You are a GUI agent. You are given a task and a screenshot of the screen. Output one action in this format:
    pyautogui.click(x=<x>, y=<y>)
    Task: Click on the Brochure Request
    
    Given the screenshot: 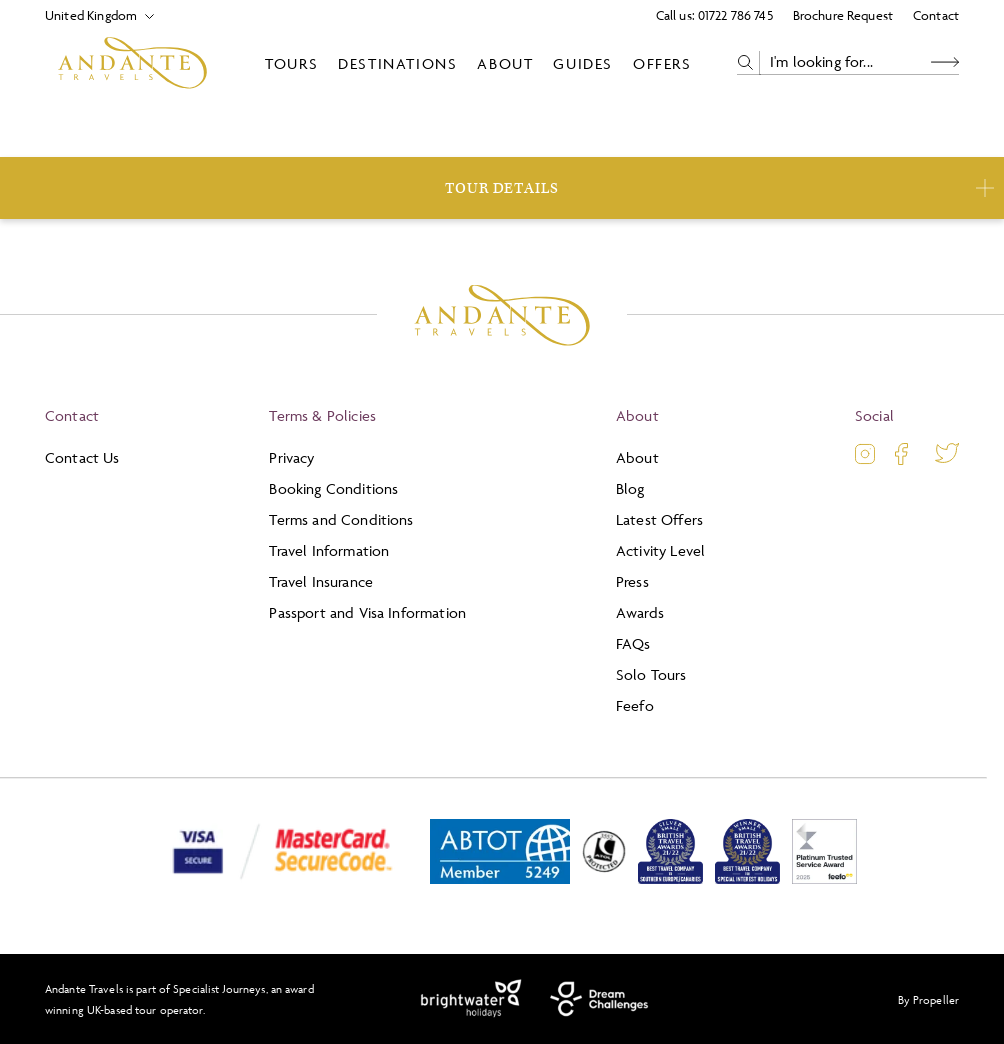 What is the action you would take?
    pyautogui.click(x=843, y=15)
    